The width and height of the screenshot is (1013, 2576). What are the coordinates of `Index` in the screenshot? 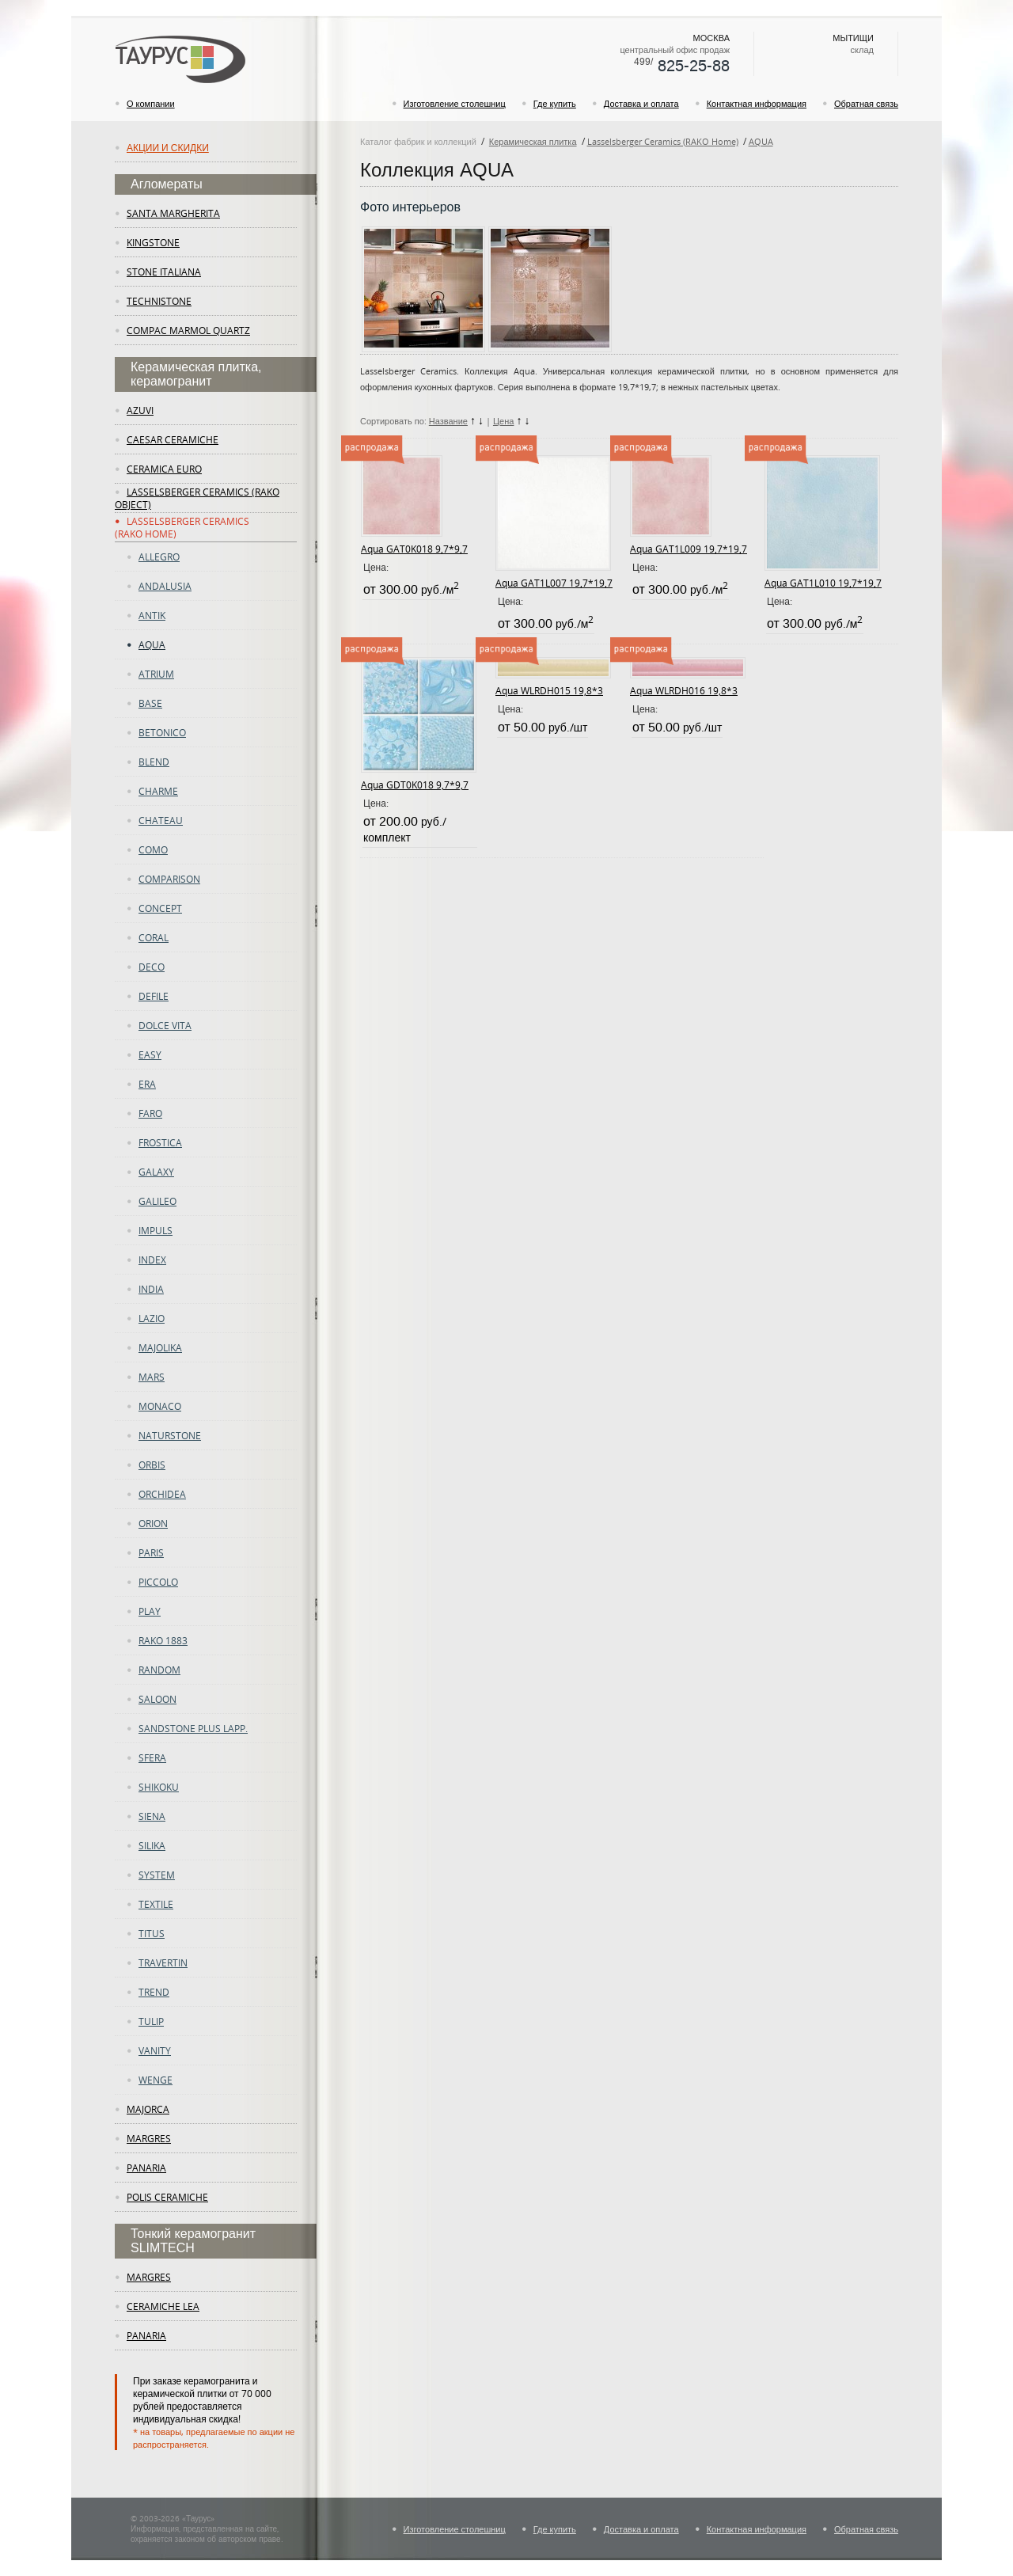 It's located at (152, 1259).